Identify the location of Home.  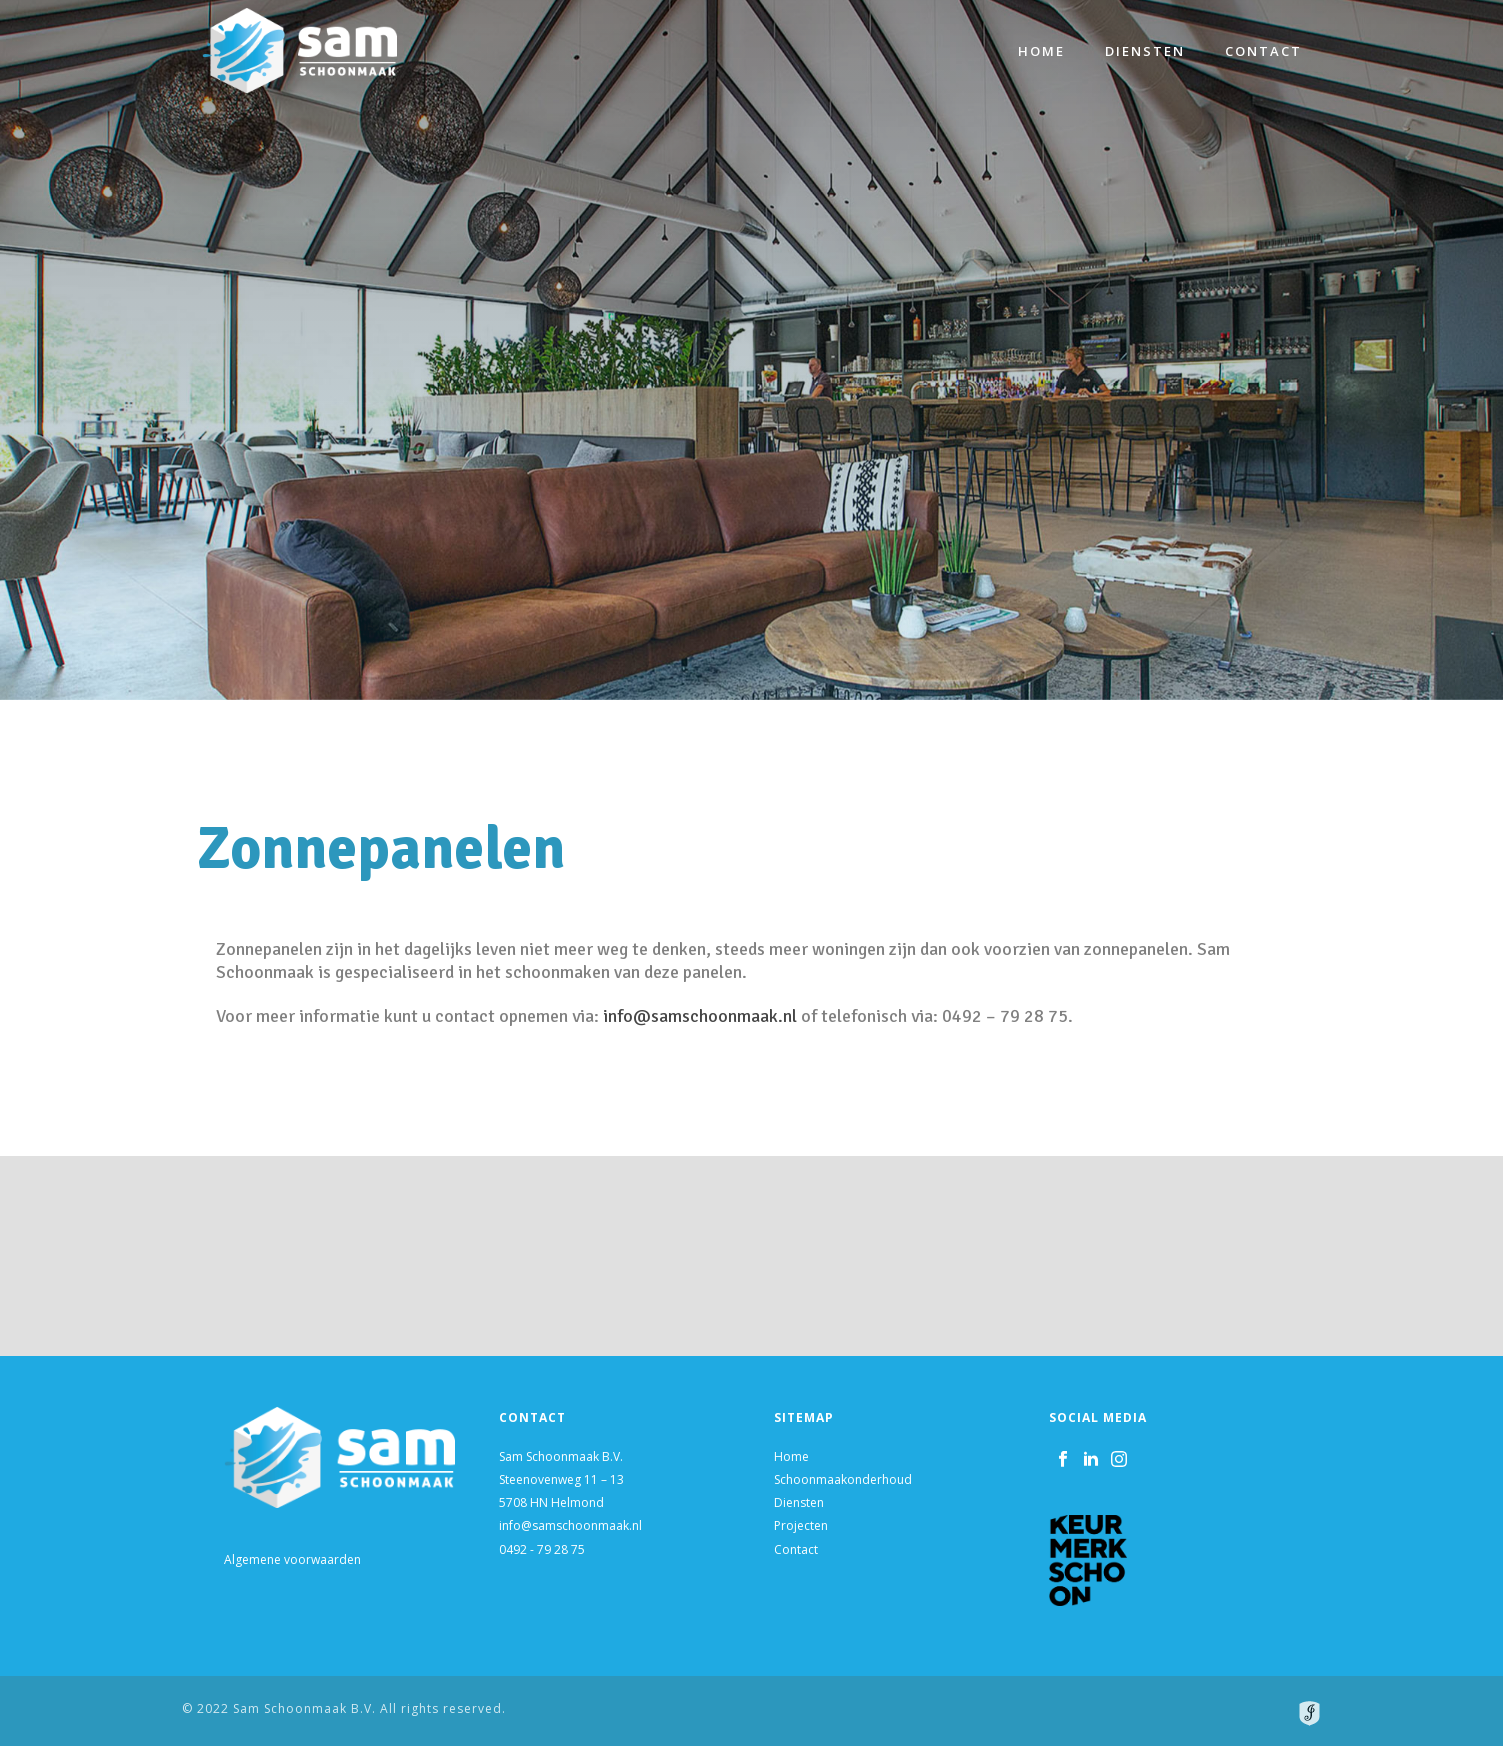
(1041, 51).